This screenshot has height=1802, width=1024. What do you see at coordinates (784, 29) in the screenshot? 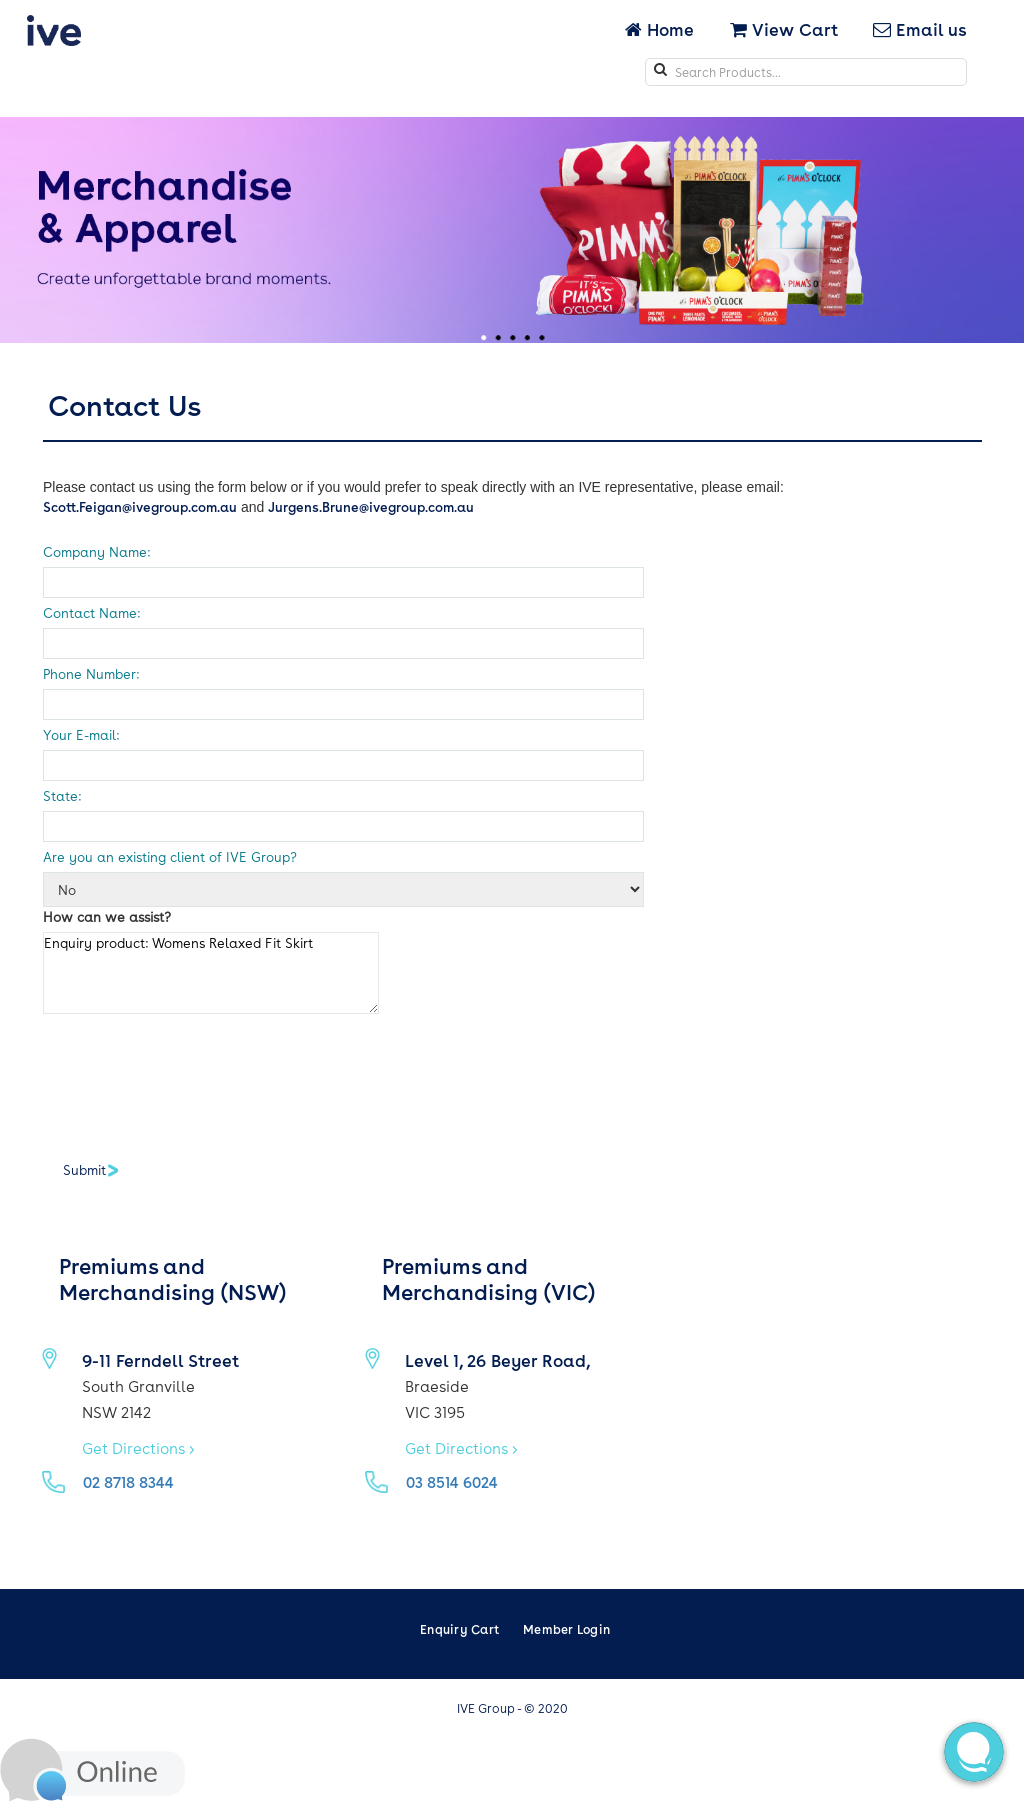
I see `View Cart` at bounding box center [784, 29].